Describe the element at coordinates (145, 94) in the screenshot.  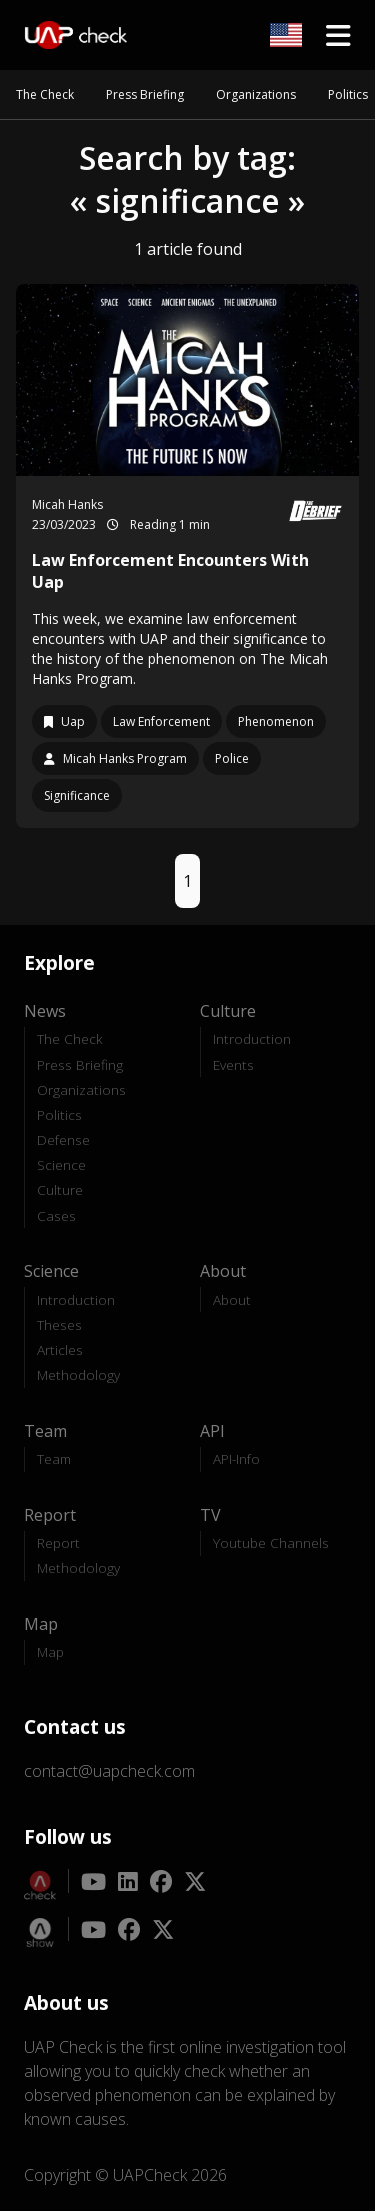
I see `Press Briefing` at that location.